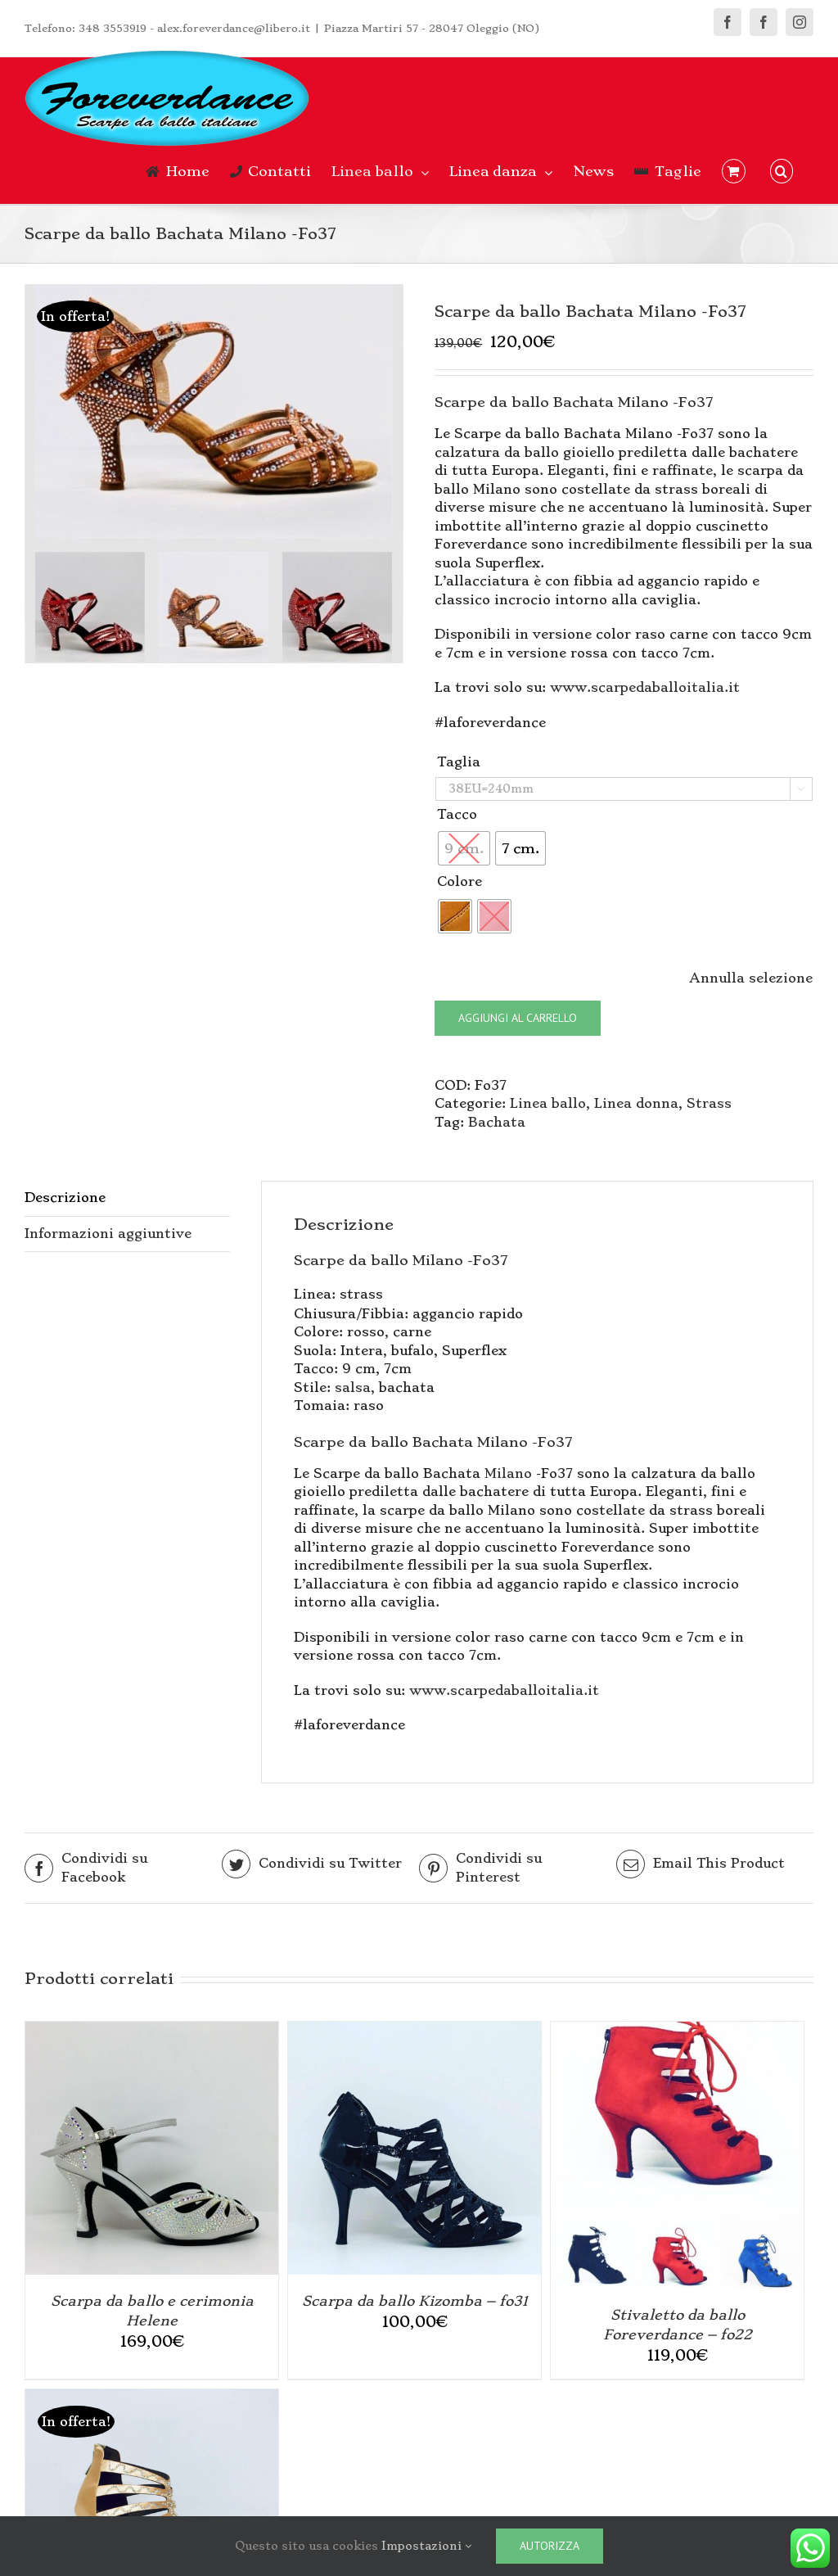  What do you see at coordinates (751, 978) in the screenshot?
I see `Annulla selezione` at bounding box center [751, 978].